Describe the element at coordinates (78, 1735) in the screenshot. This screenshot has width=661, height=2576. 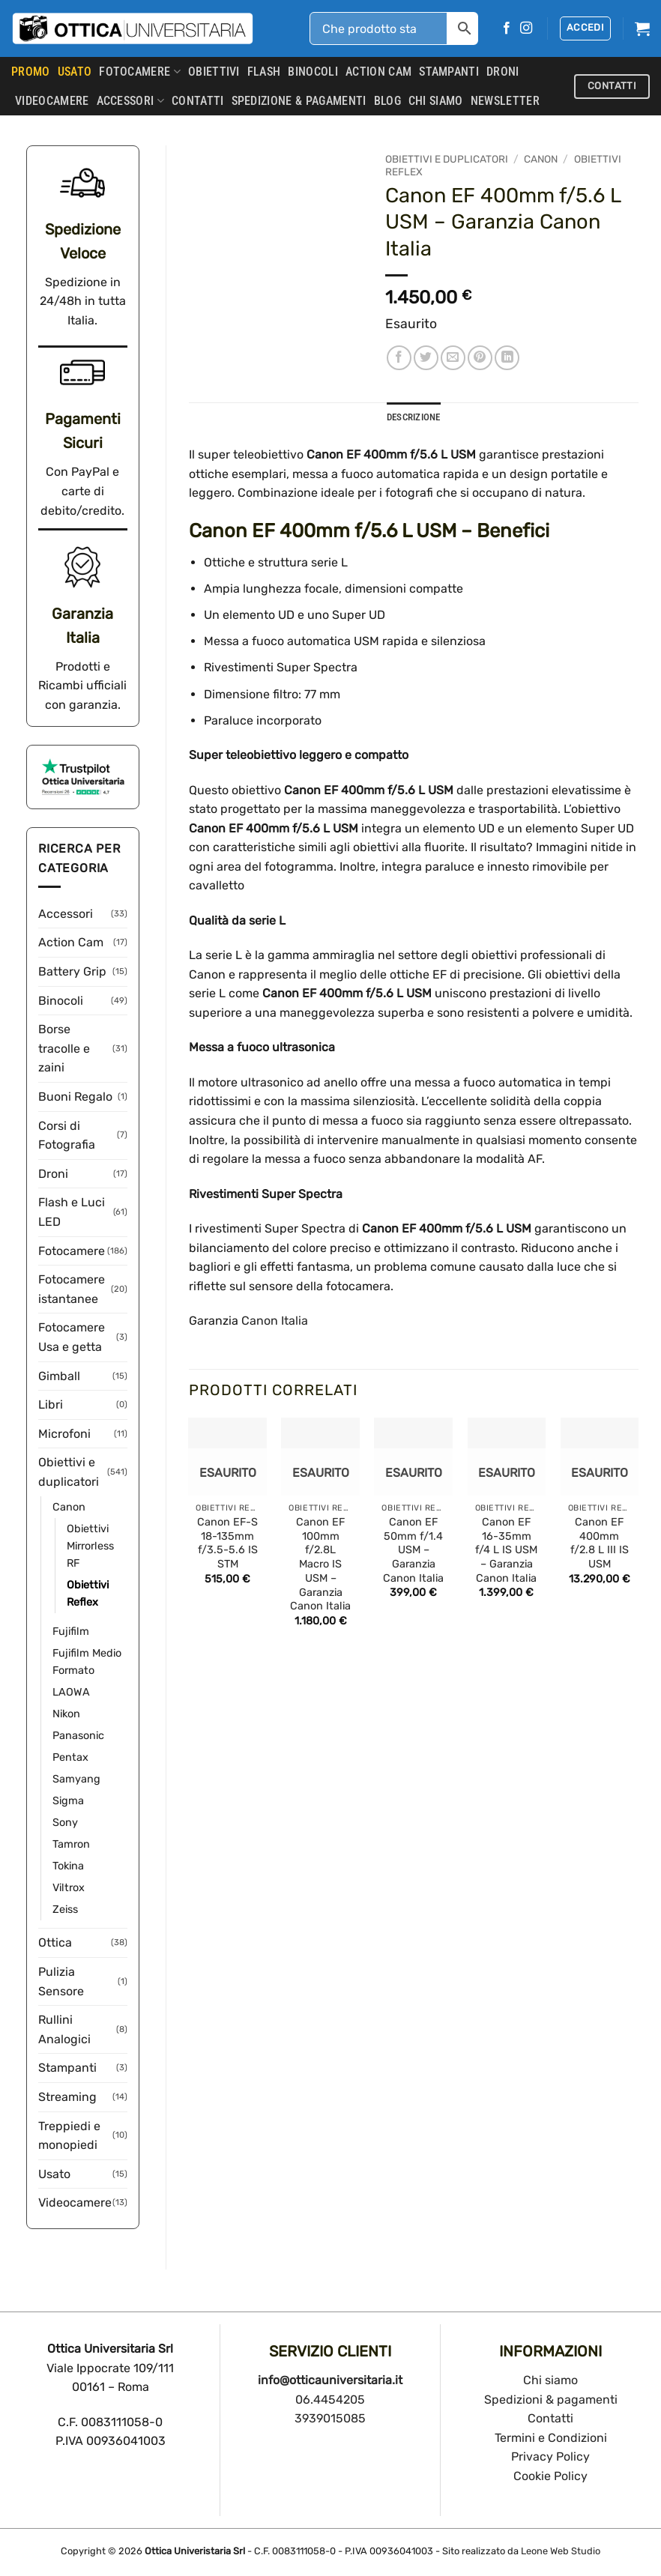
I see `Panasonic` at that location.